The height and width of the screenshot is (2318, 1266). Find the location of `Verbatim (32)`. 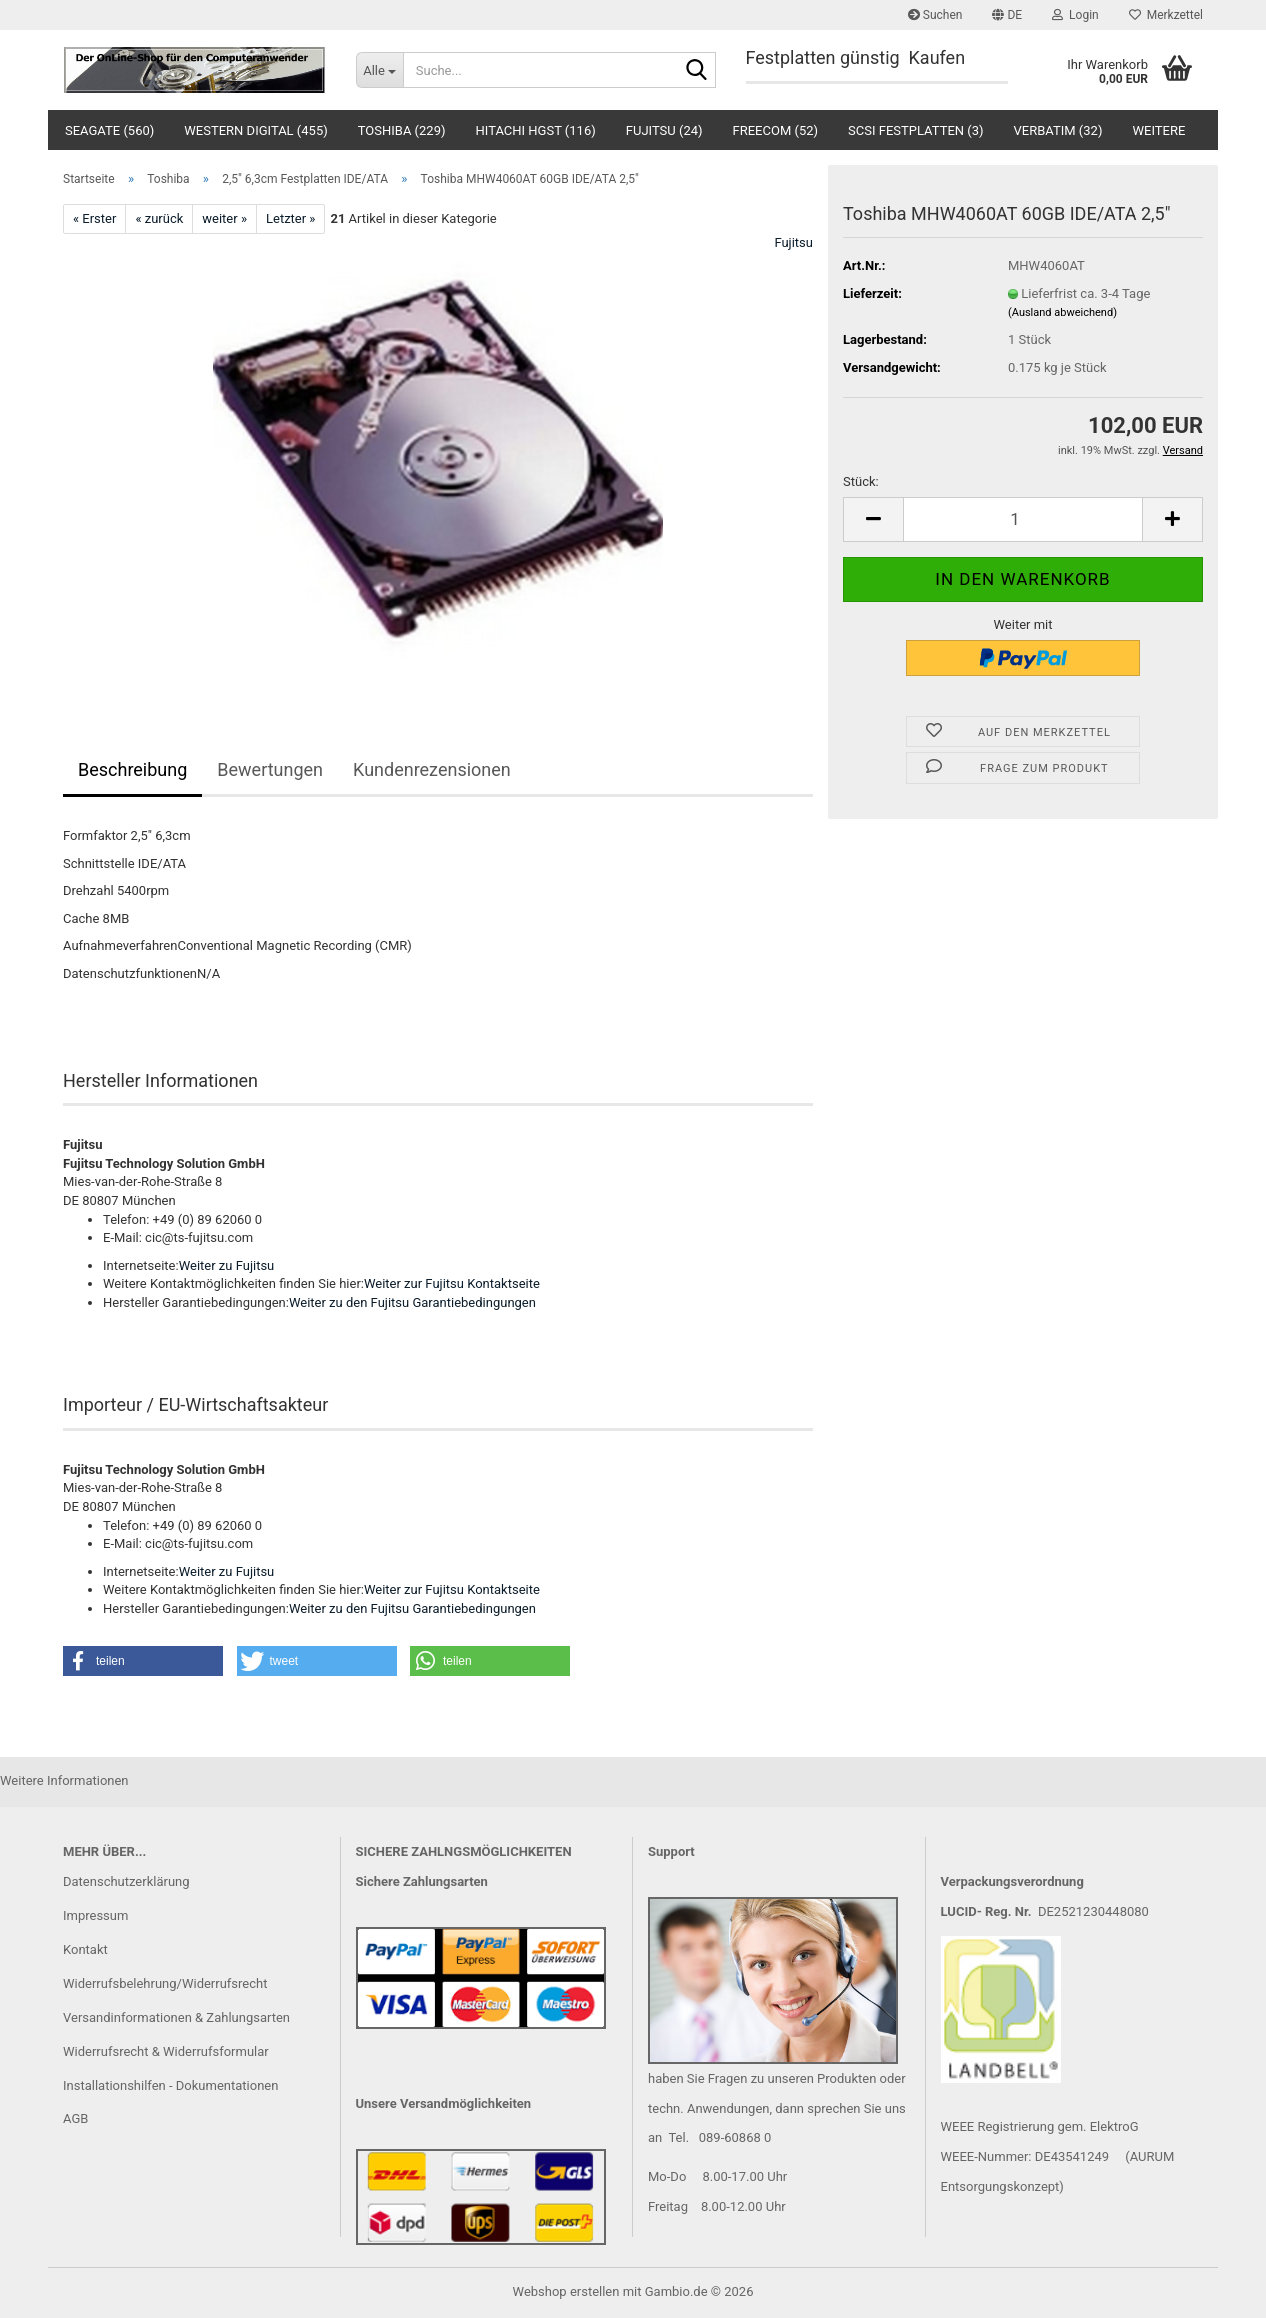

Verbatim (32) is located at coordinates (1058, 130).